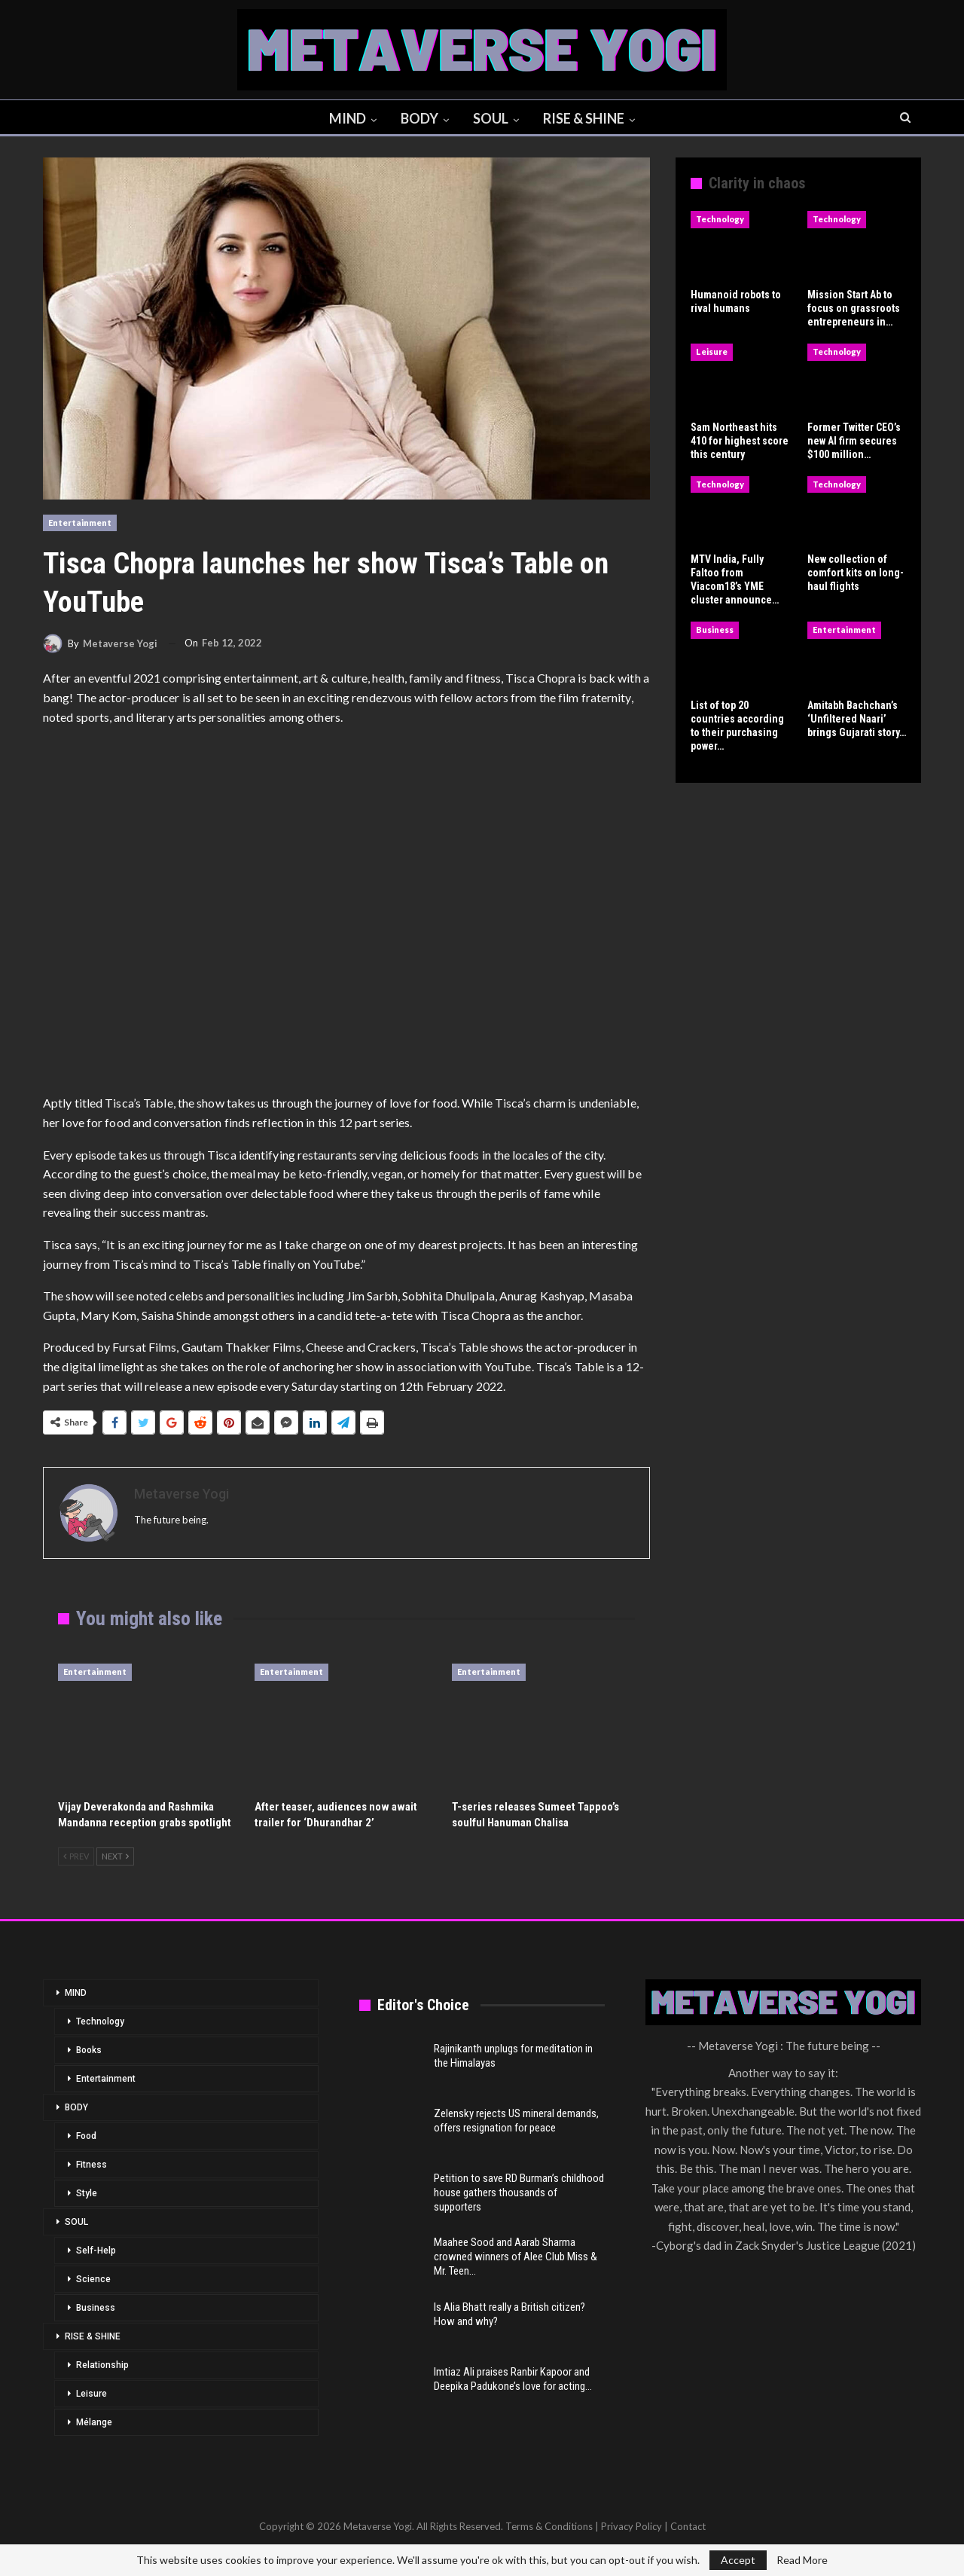 The width and height of the screenshot is (964, 2576). What do you see at coordinates (688, 2526) in the screenshot?
I see `Contact` at bounding box center [688, 2526].